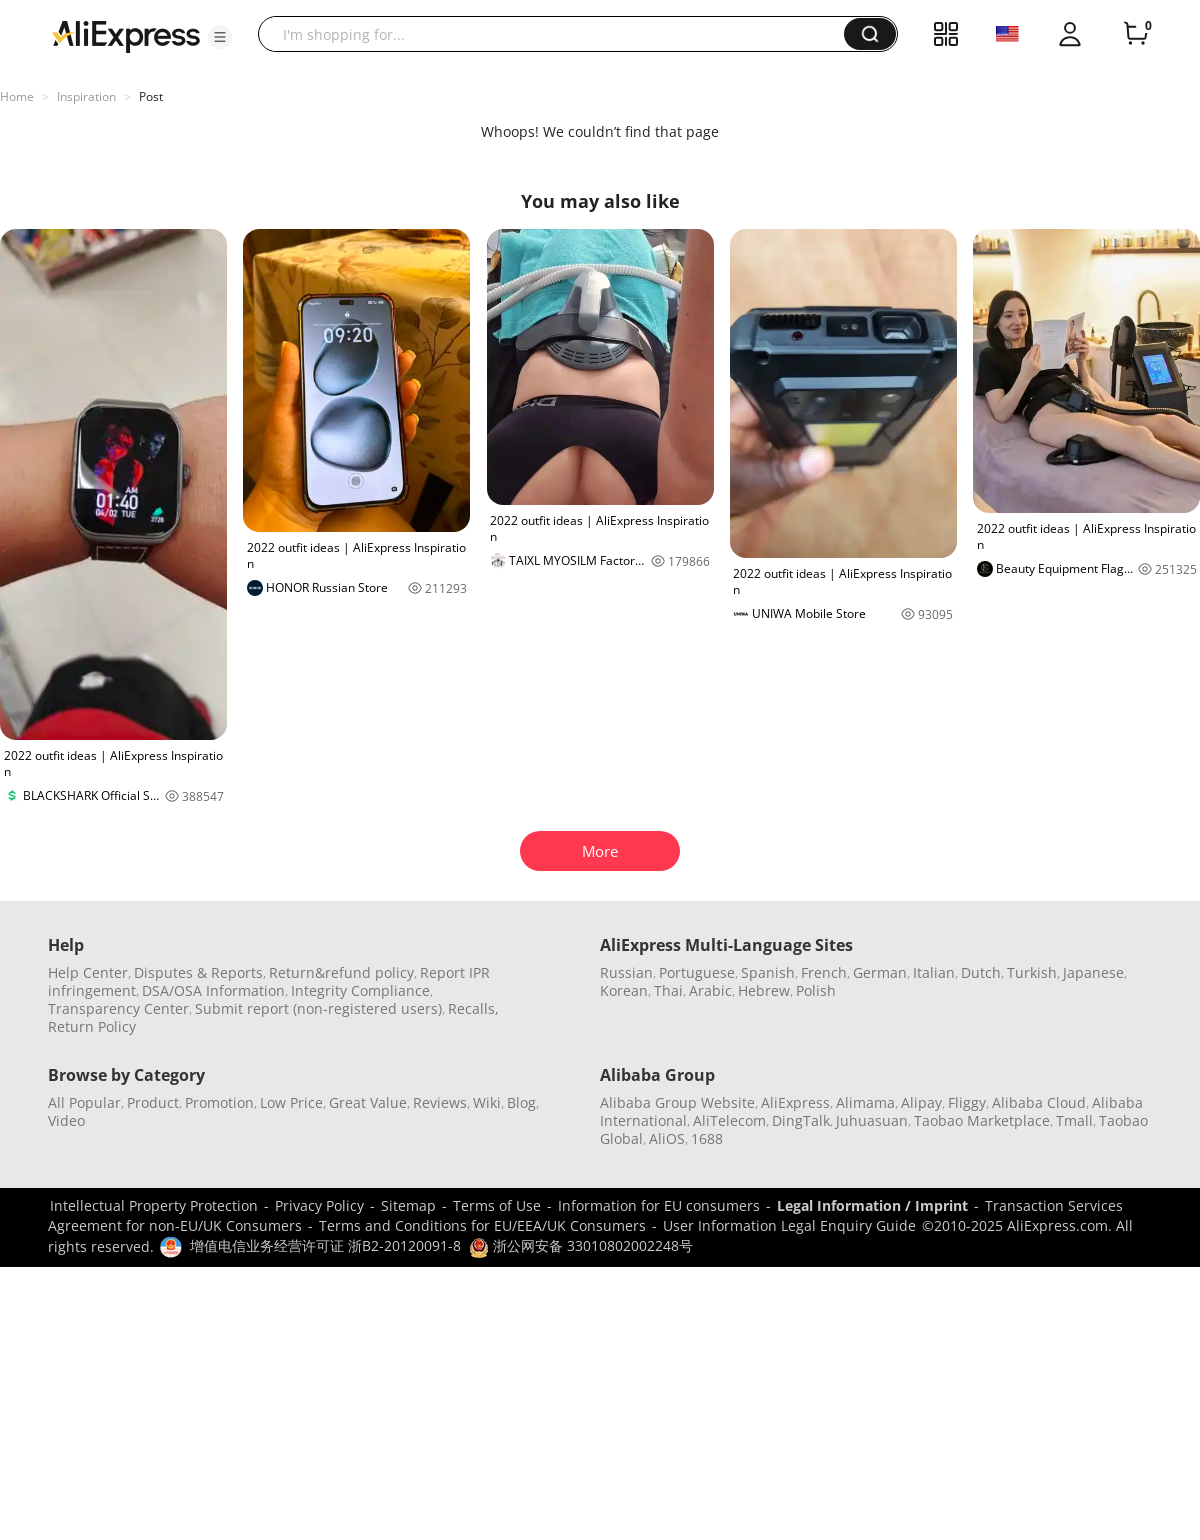  I want to click on Taobao Marketplace, so click(982, 1120).